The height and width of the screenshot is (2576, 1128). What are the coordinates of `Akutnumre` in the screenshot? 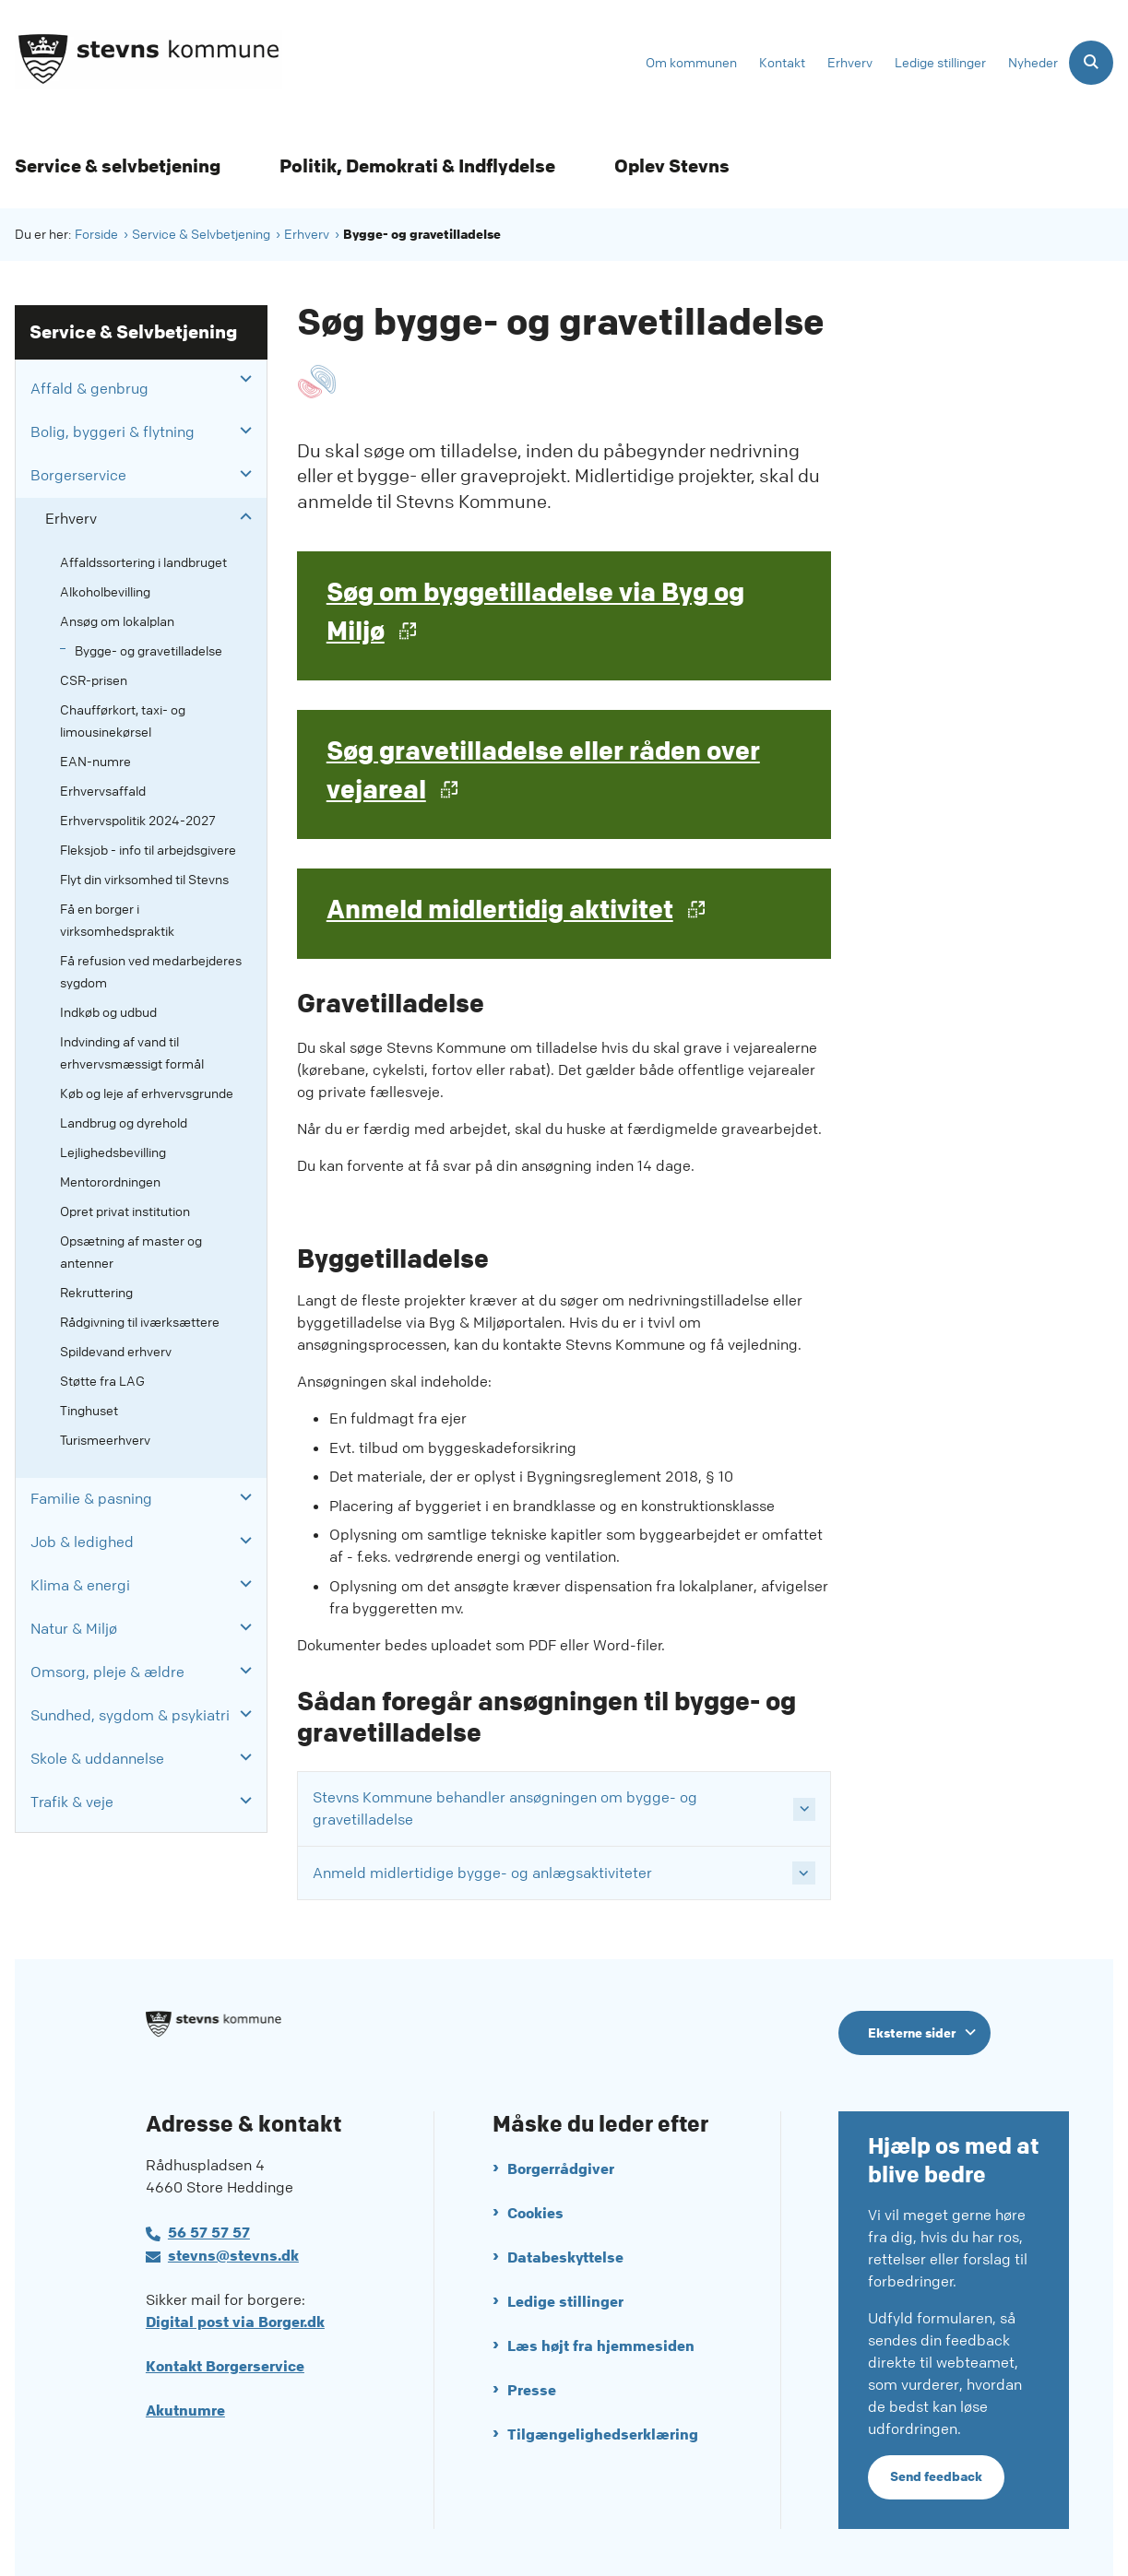 It's located at (185, 2406).